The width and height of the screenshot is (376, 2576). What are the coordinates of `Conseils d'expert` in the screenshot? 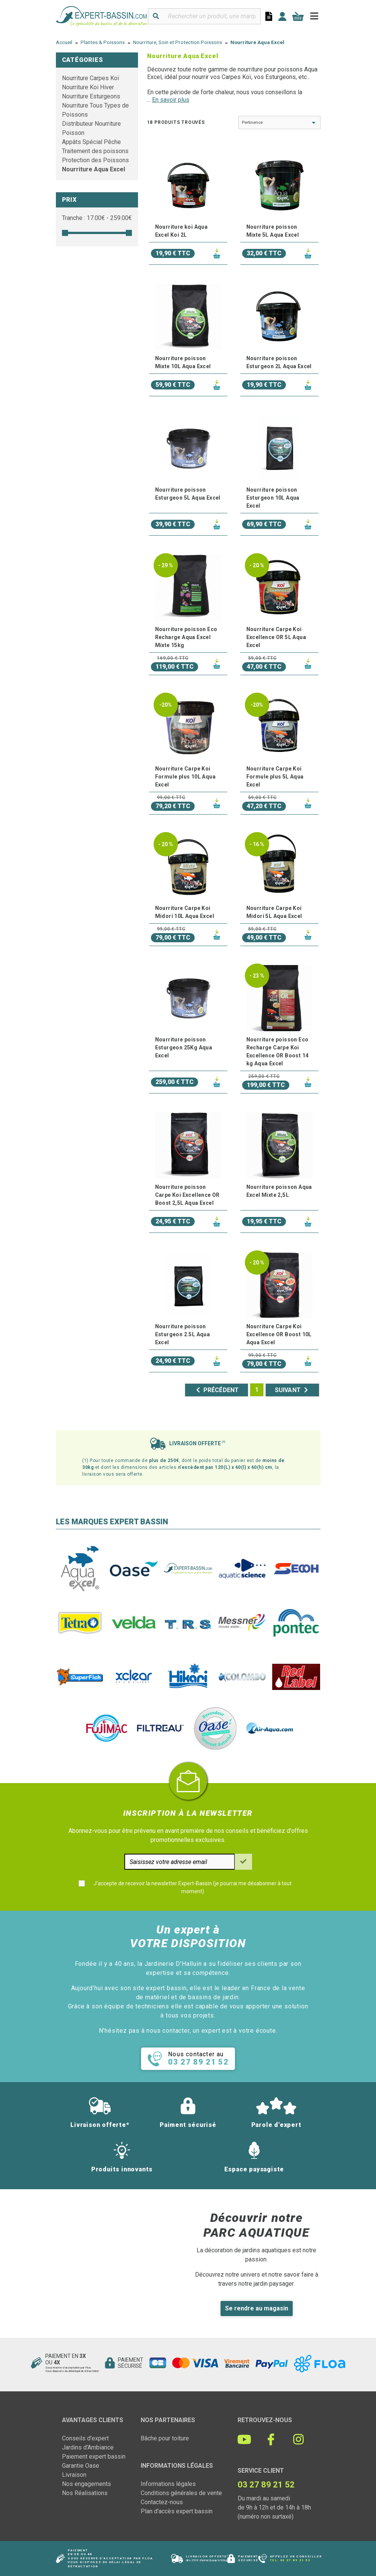 It's located at (85, 2438).